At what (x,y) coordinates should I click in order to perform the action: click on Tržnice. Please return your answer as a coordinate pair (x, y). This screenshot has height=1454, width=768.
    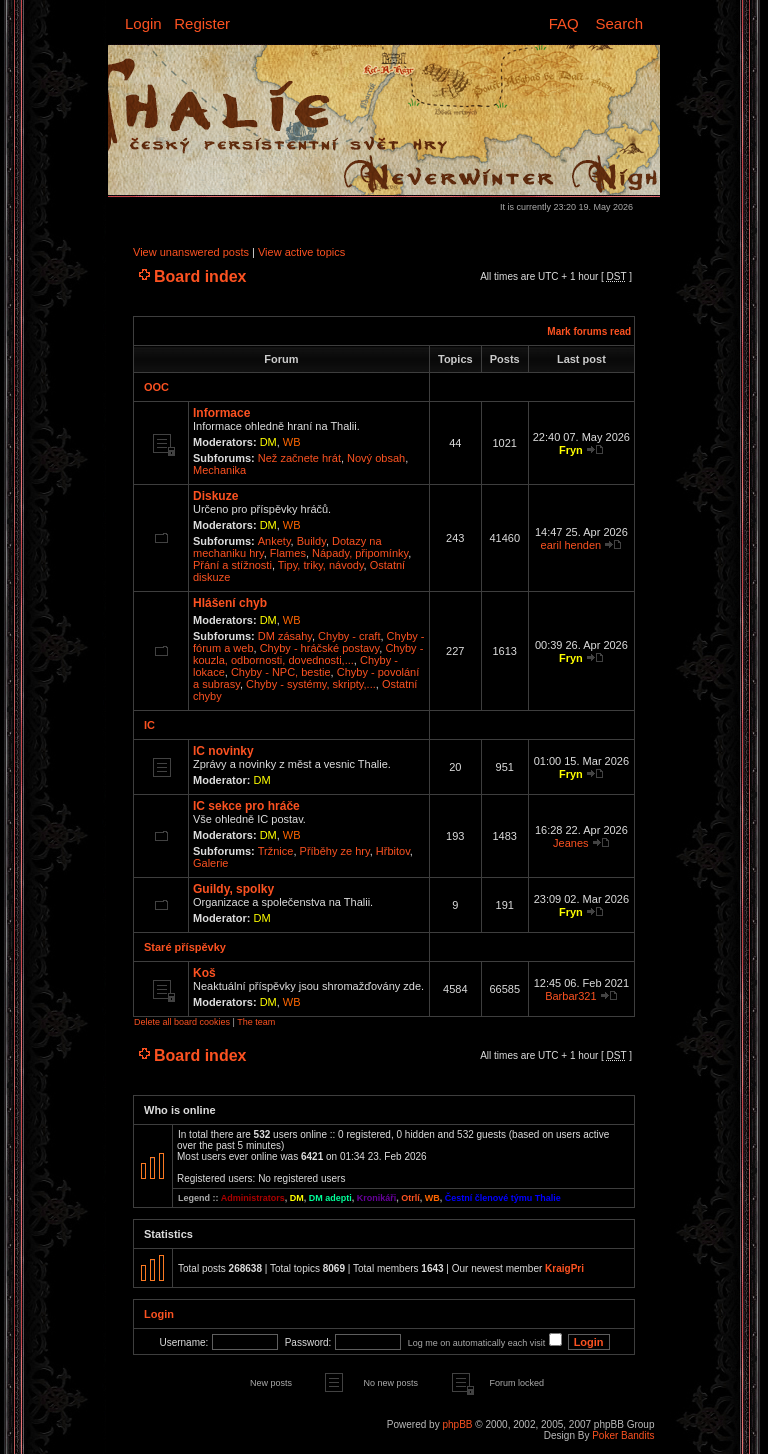
    Looking at the image, I should click on (276, 851).